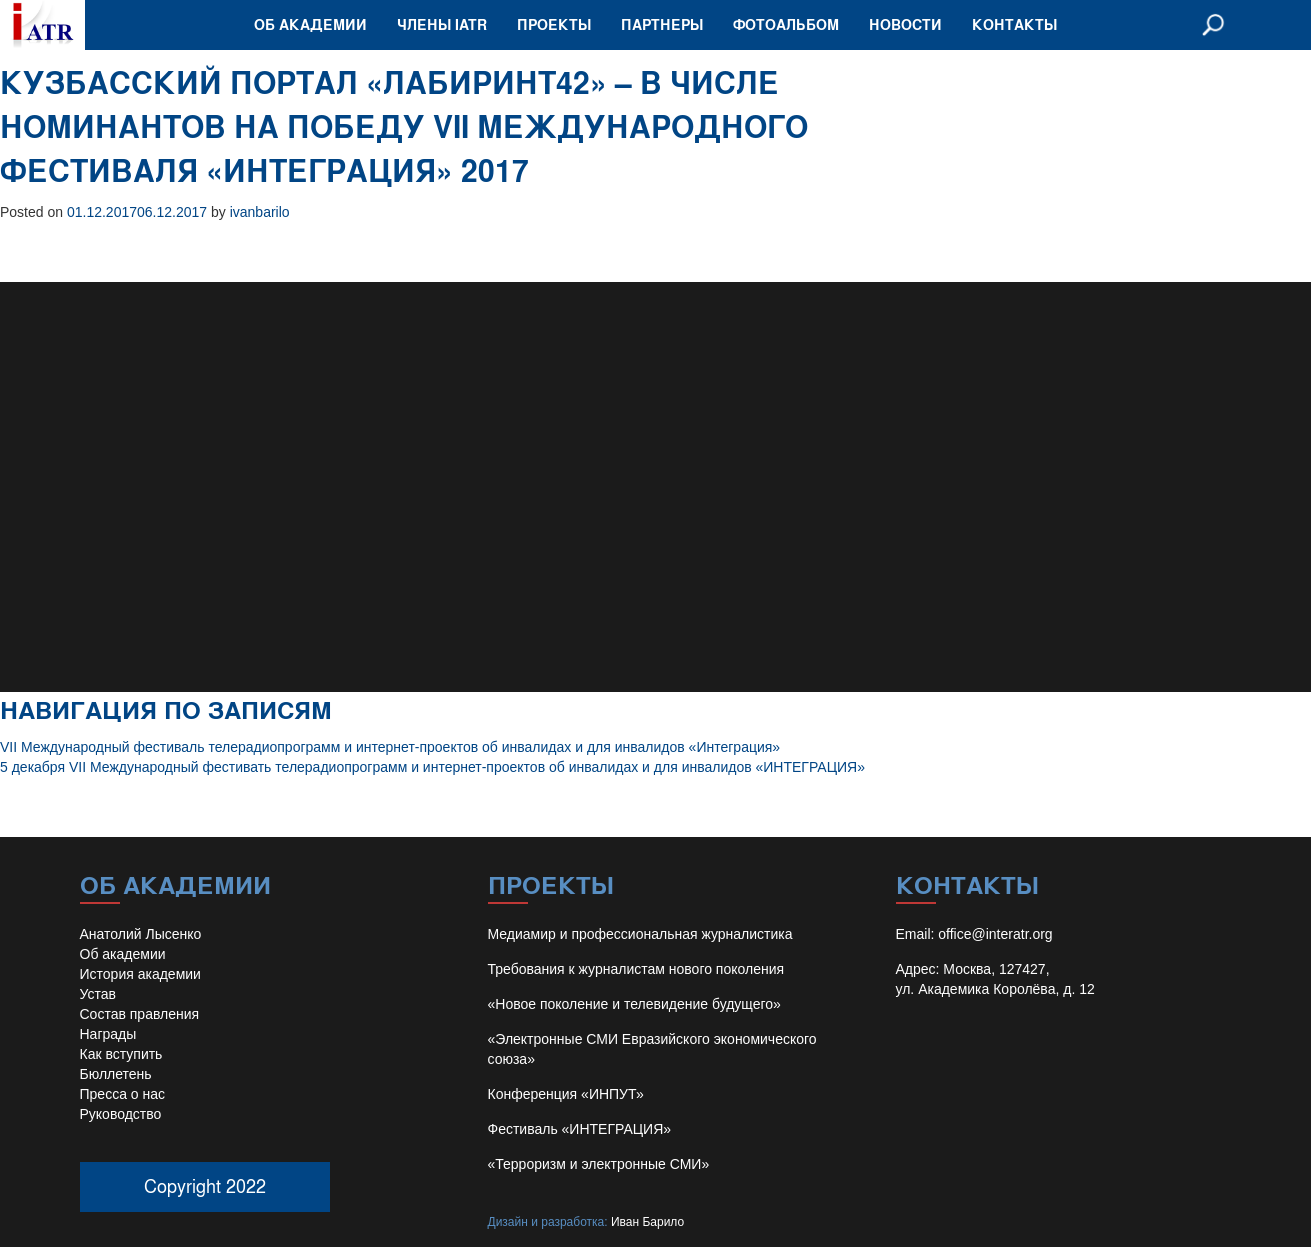 Image resolution: width=1311 pixels, height=1247 pixels. I want to click on Требования к журналистам нового поколения, so click(636, 969).